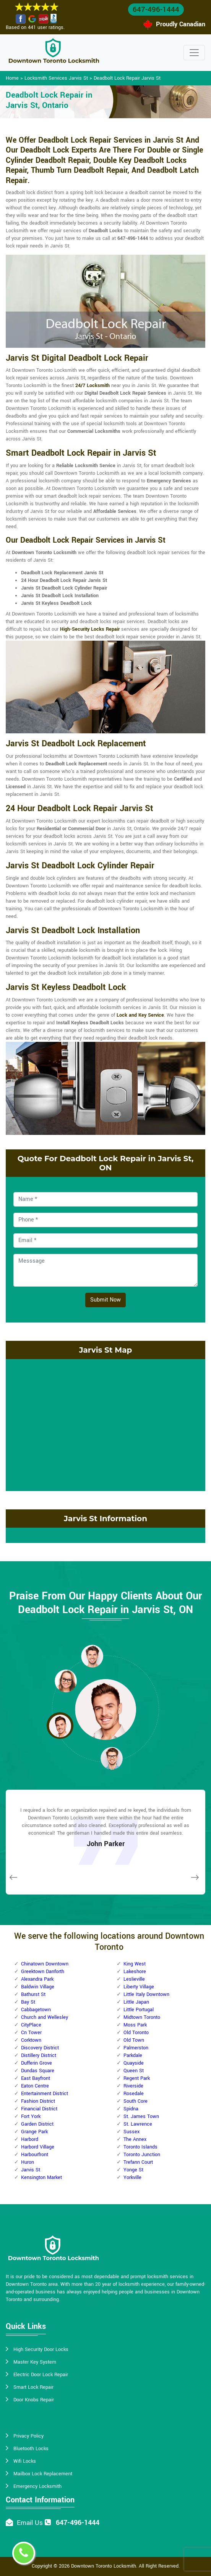 The height and width of the screenshot is (2576, 211). Describe the element at coordinates (37, 1979) in the screenshot. I see `Alexandra Park` at that location.